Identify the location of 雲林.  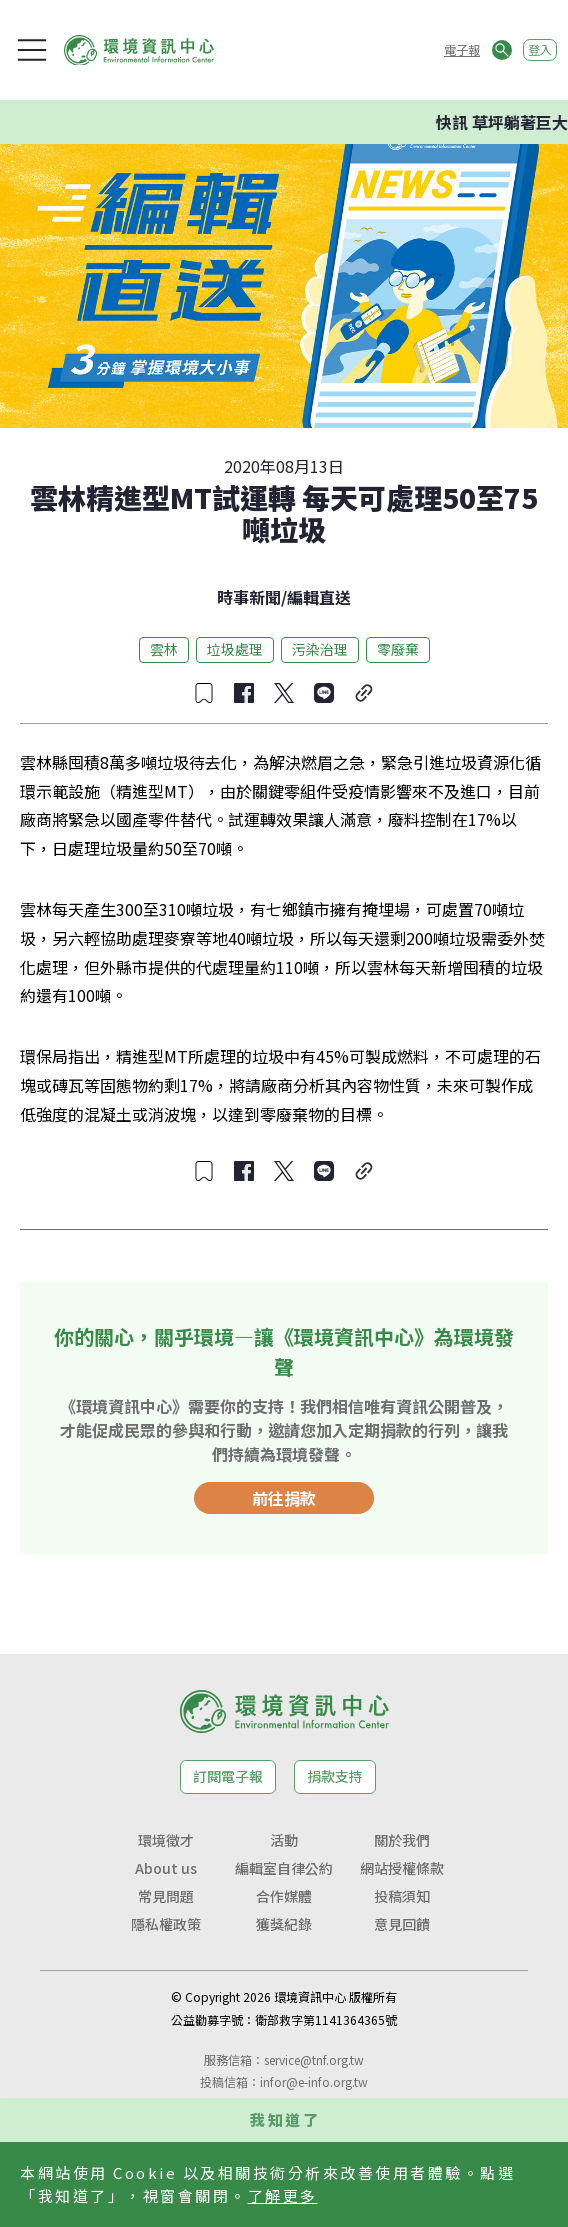
(164, 649).